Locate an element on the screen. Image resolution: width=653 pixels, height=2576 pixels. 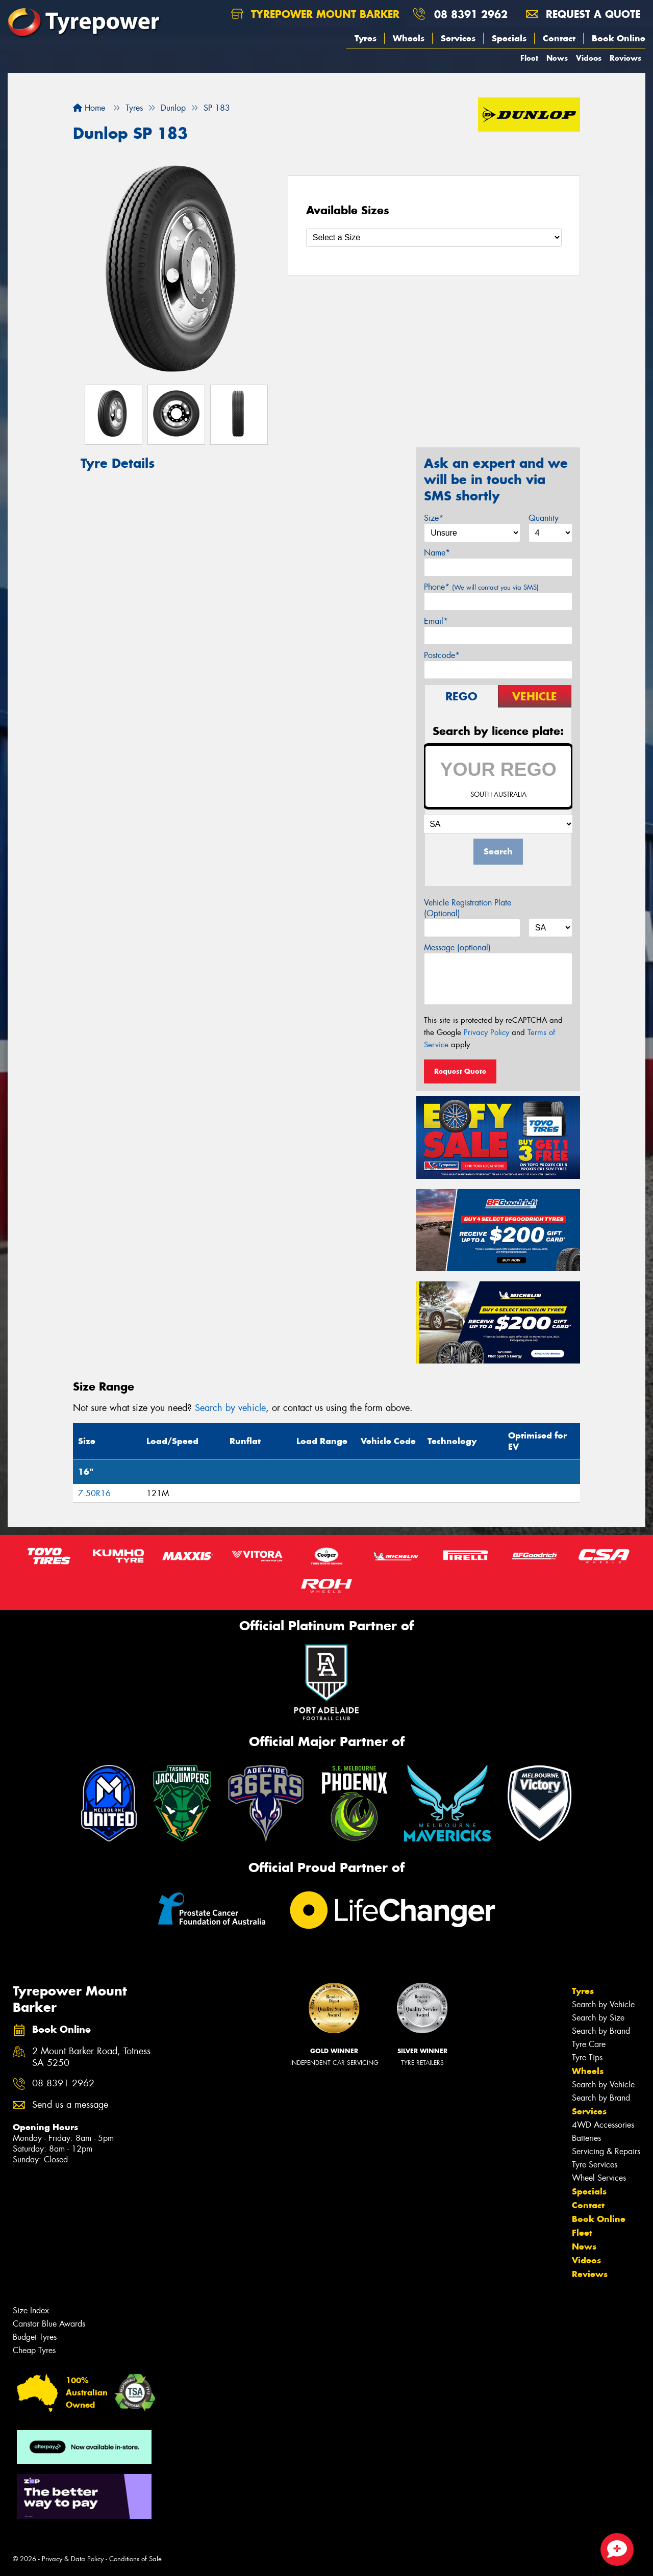
Tyrepower Mount Barker is located at coordinates (315, 14).